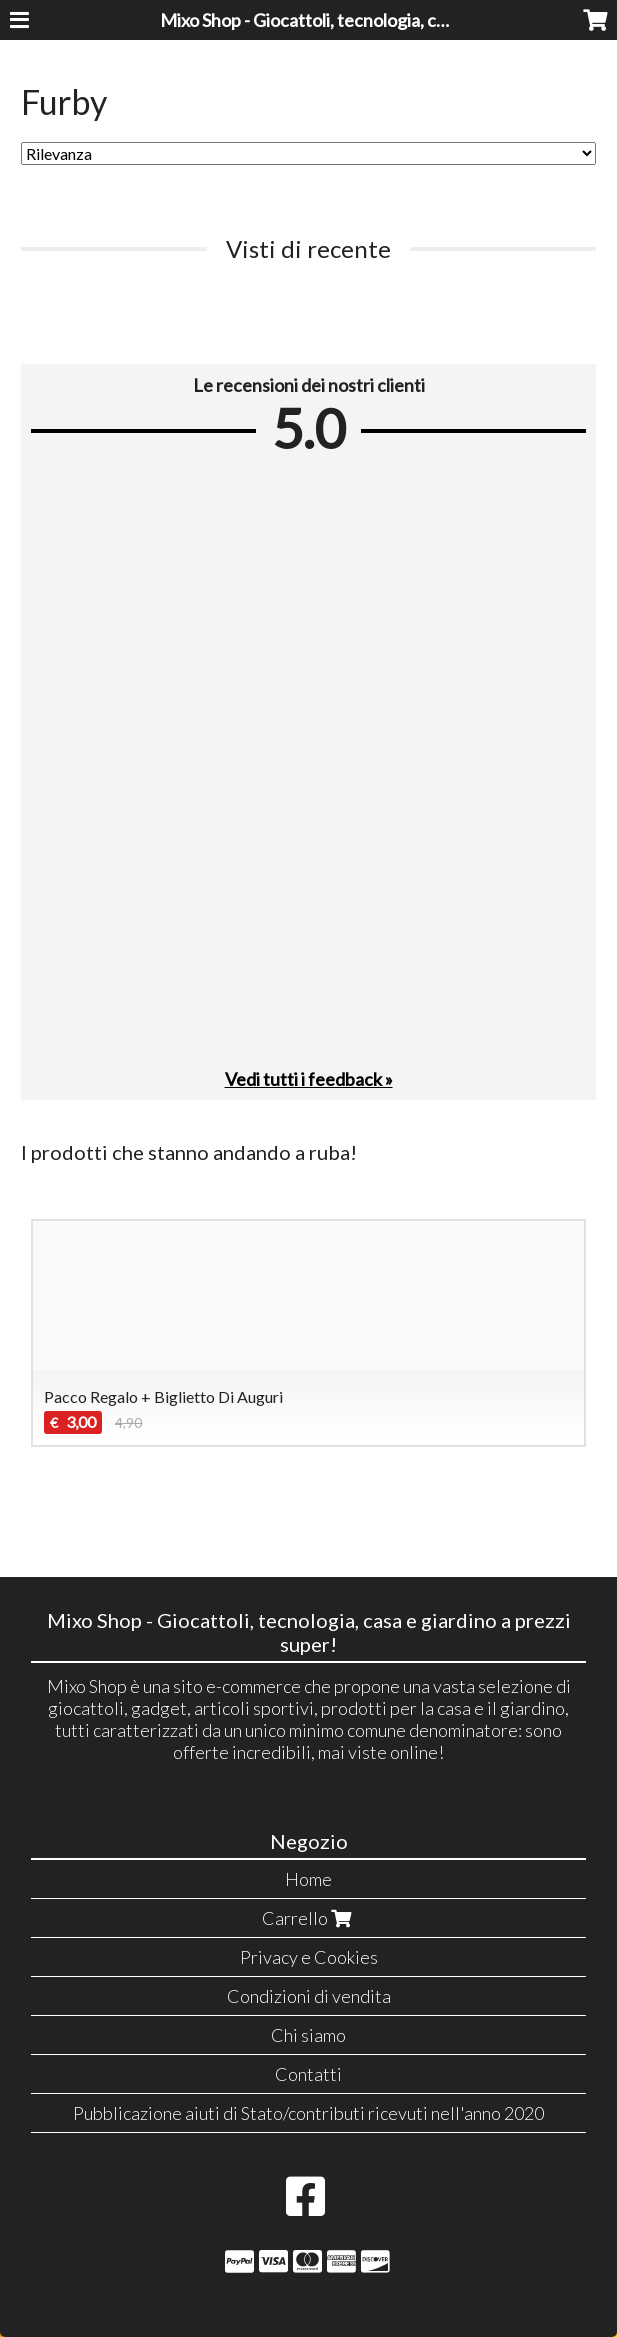  I want to click on Vedi tutti i feedback », so click(309, 1079).